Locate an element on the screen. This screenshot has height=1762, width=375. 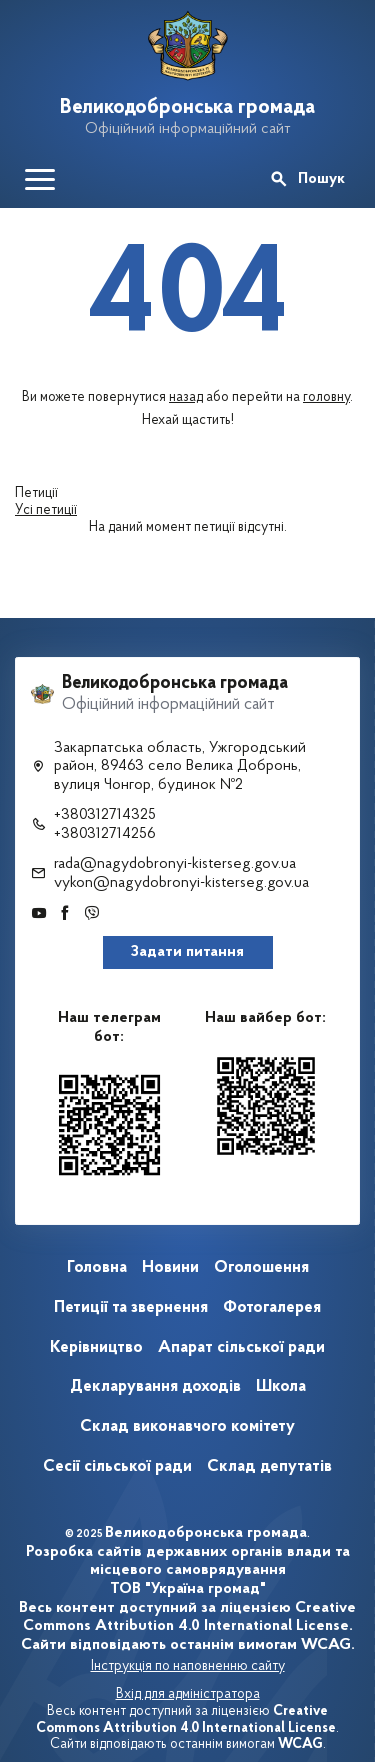
Школа is located at coordinates (281, 1386).